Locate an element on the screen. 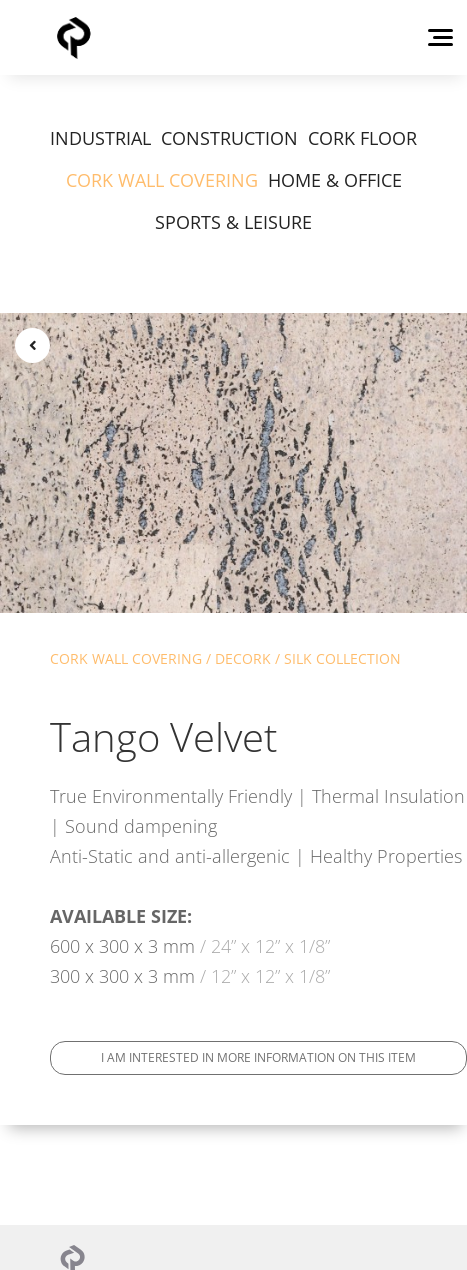 This screenshot has height=1270, width=467. CONSTRUCTION is located at coordinates (229, 138).